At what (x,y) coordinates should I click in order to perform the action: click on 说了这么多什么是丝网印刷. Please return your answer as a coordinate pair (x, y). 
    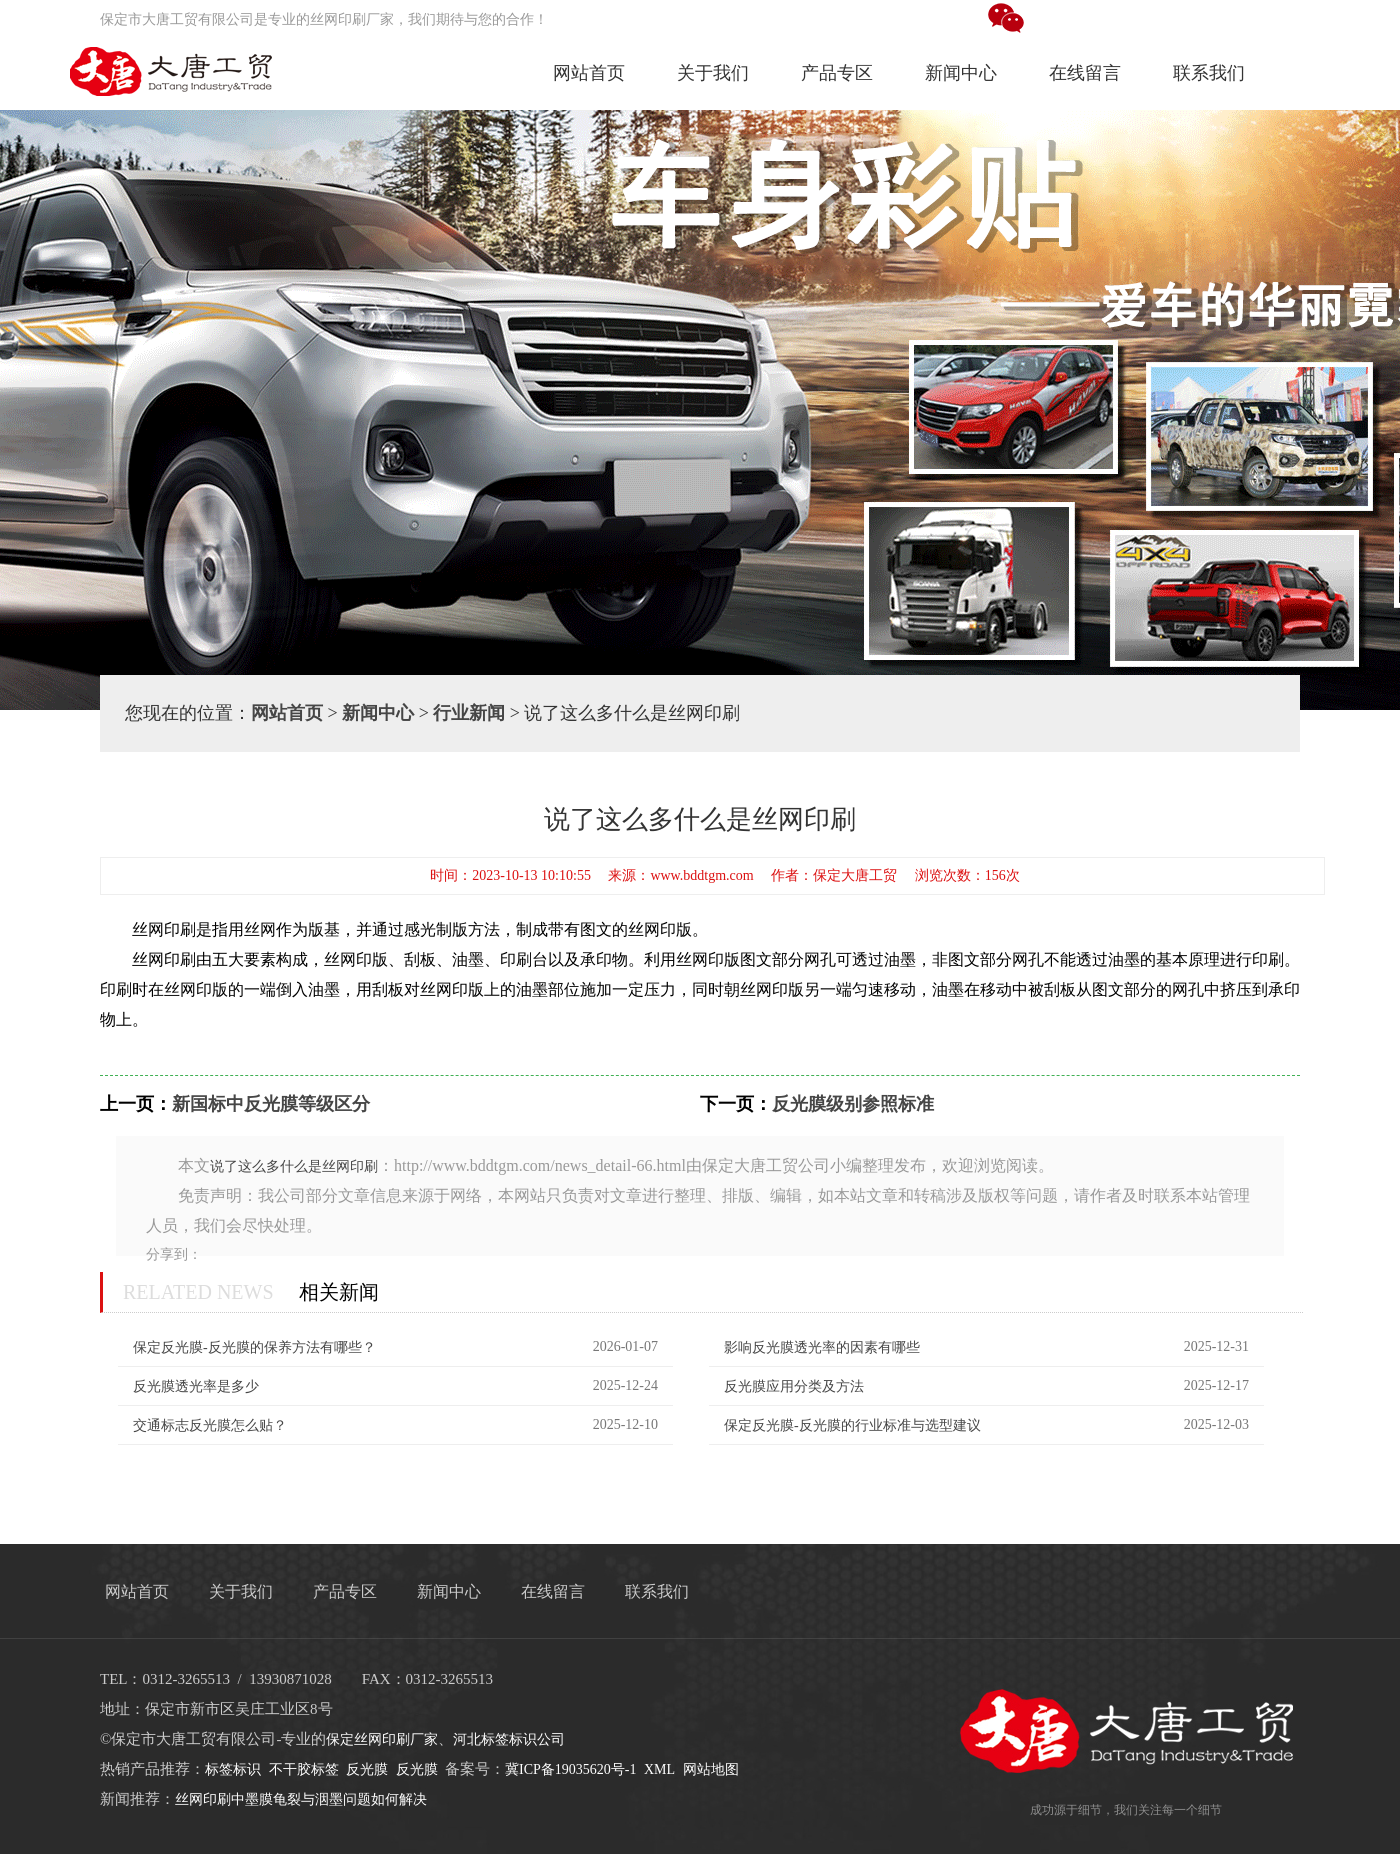
    Looking at the image, I should click on (294, 1166).